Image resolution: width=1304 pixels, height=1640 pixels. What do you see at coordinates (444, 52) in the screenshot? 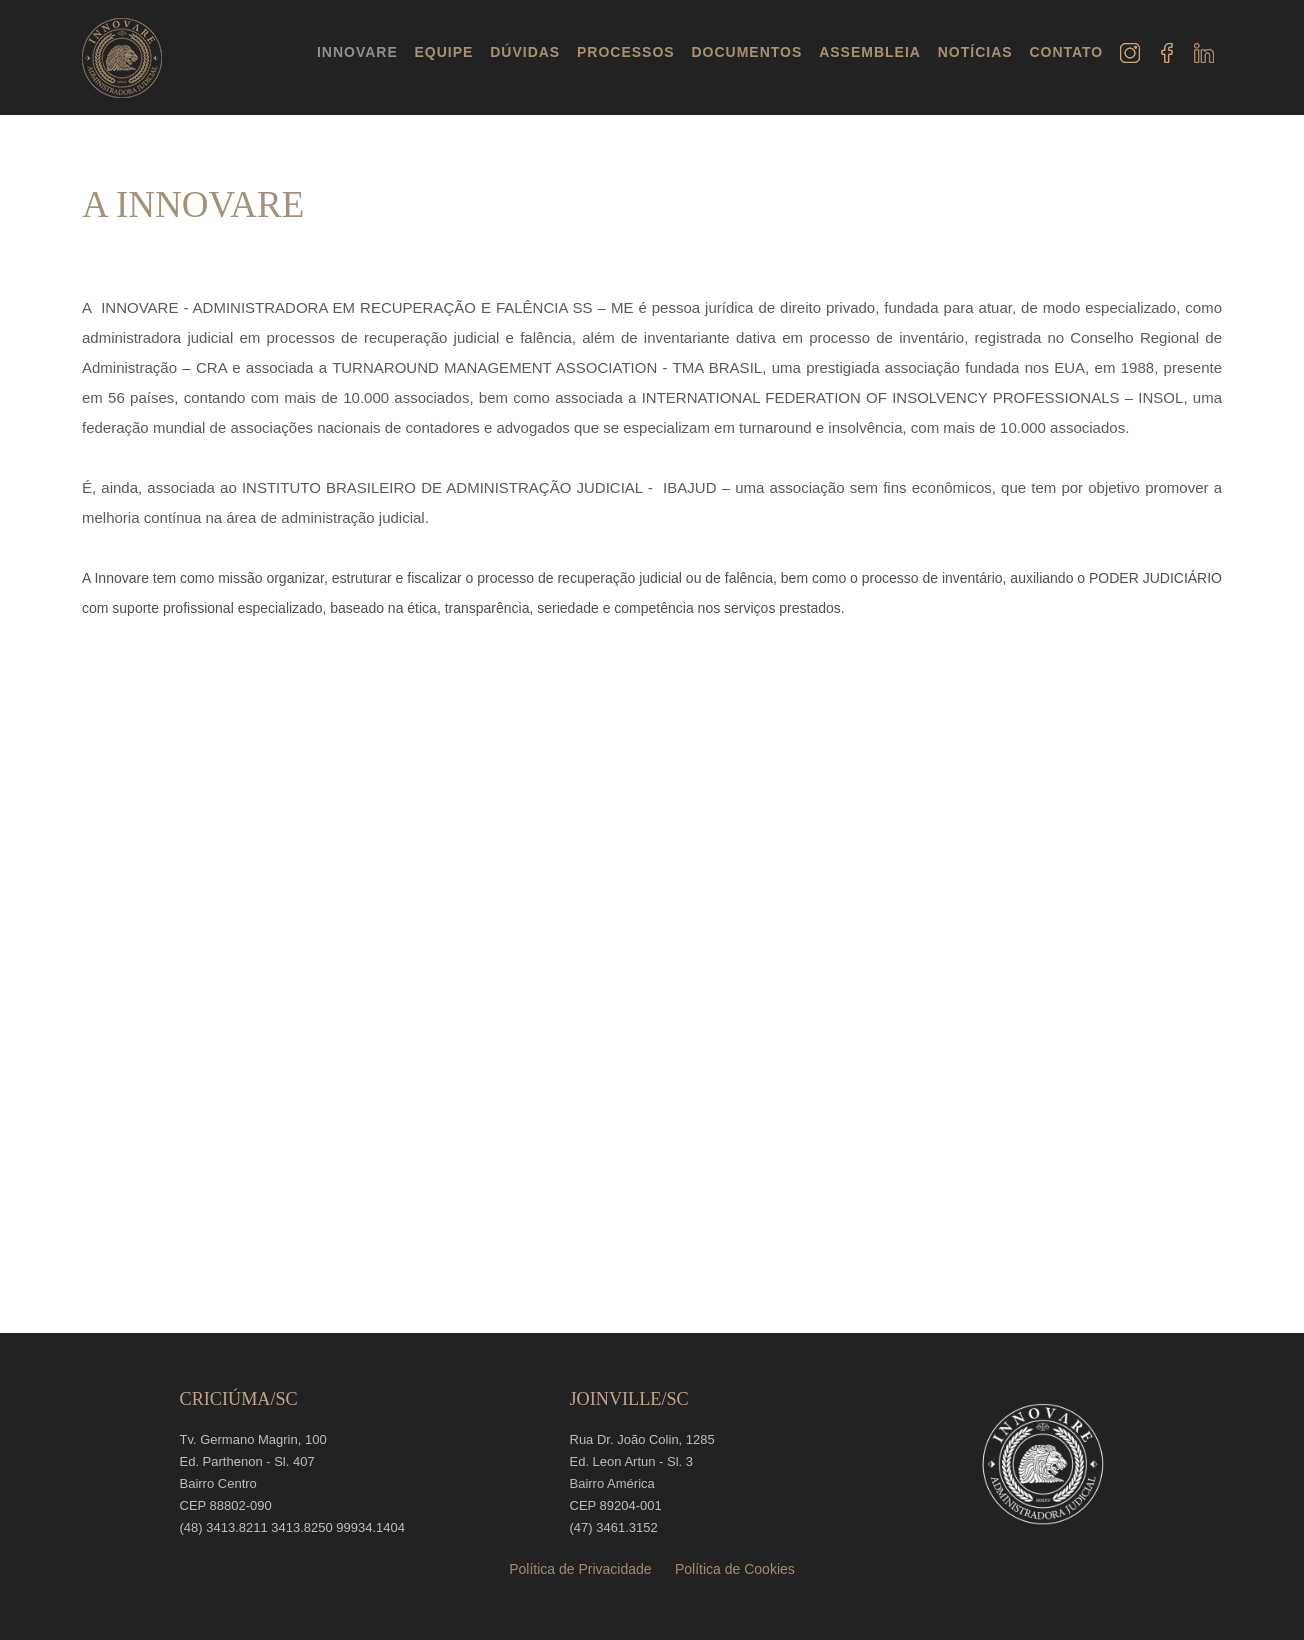
I see `EQUIPE` at bounding box center [444, 52].